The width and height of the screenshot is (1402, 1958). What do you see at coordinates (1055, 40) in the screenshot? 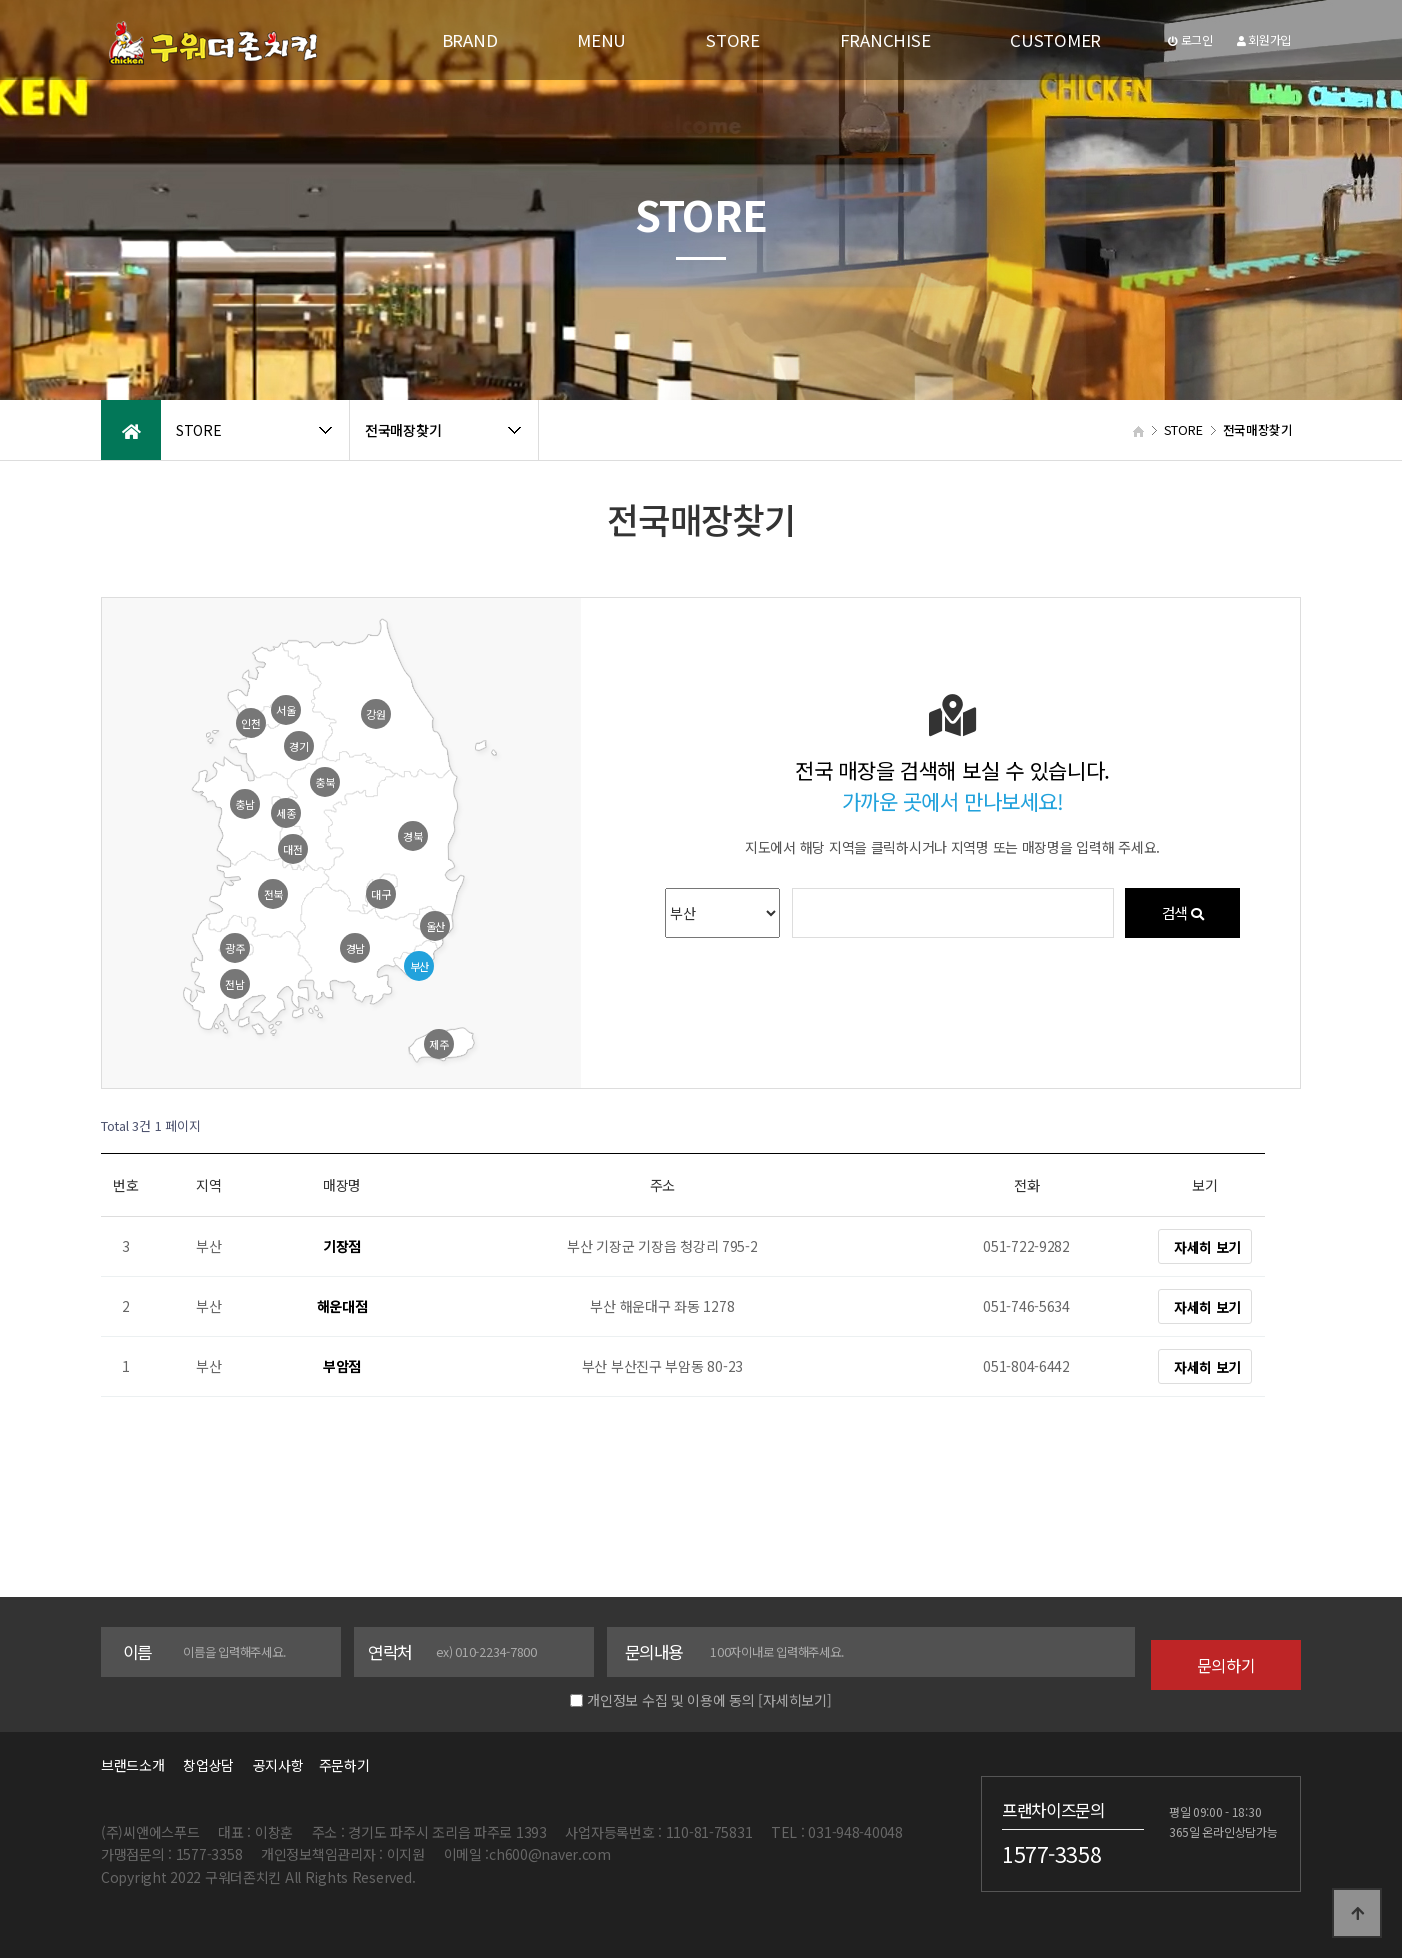
I see `CUSTOMER` at bounding box center [1055, 40].